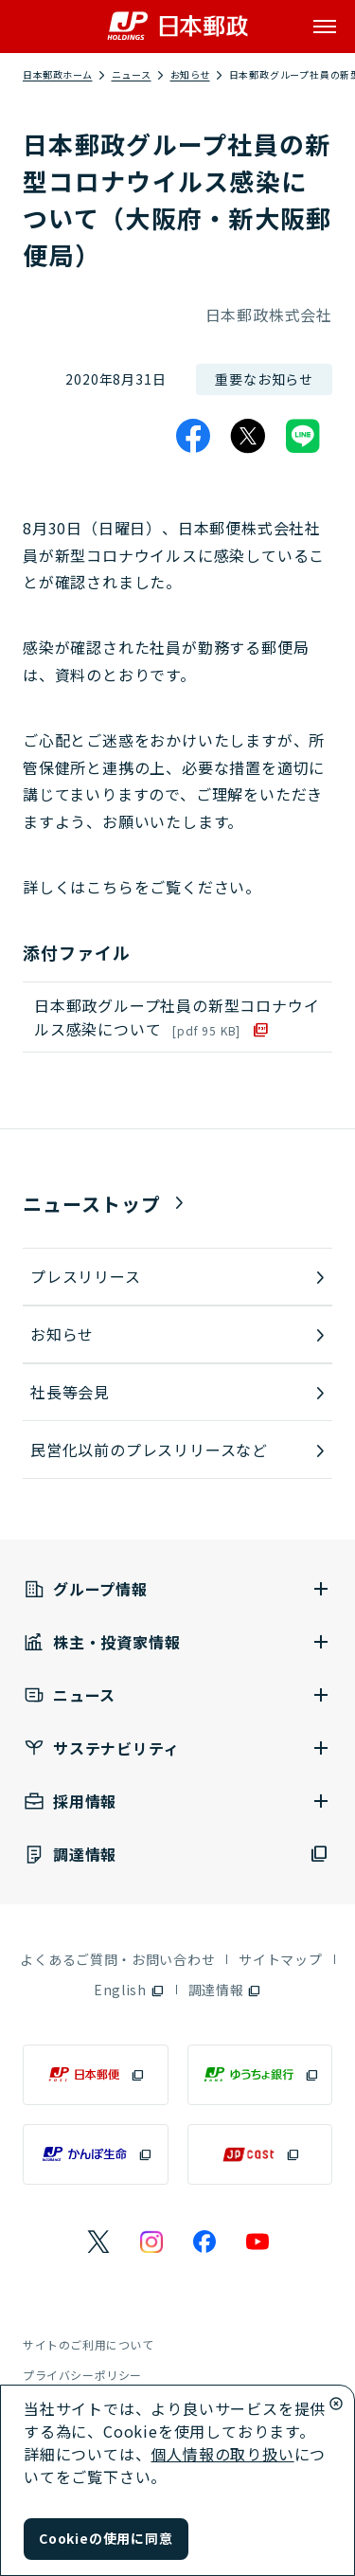  What do you see at coordinates (96, 2075) in the screenshot?
I see `[日本郵便（別ウィンドウで開く）]` at bounding box center [96, 2075].